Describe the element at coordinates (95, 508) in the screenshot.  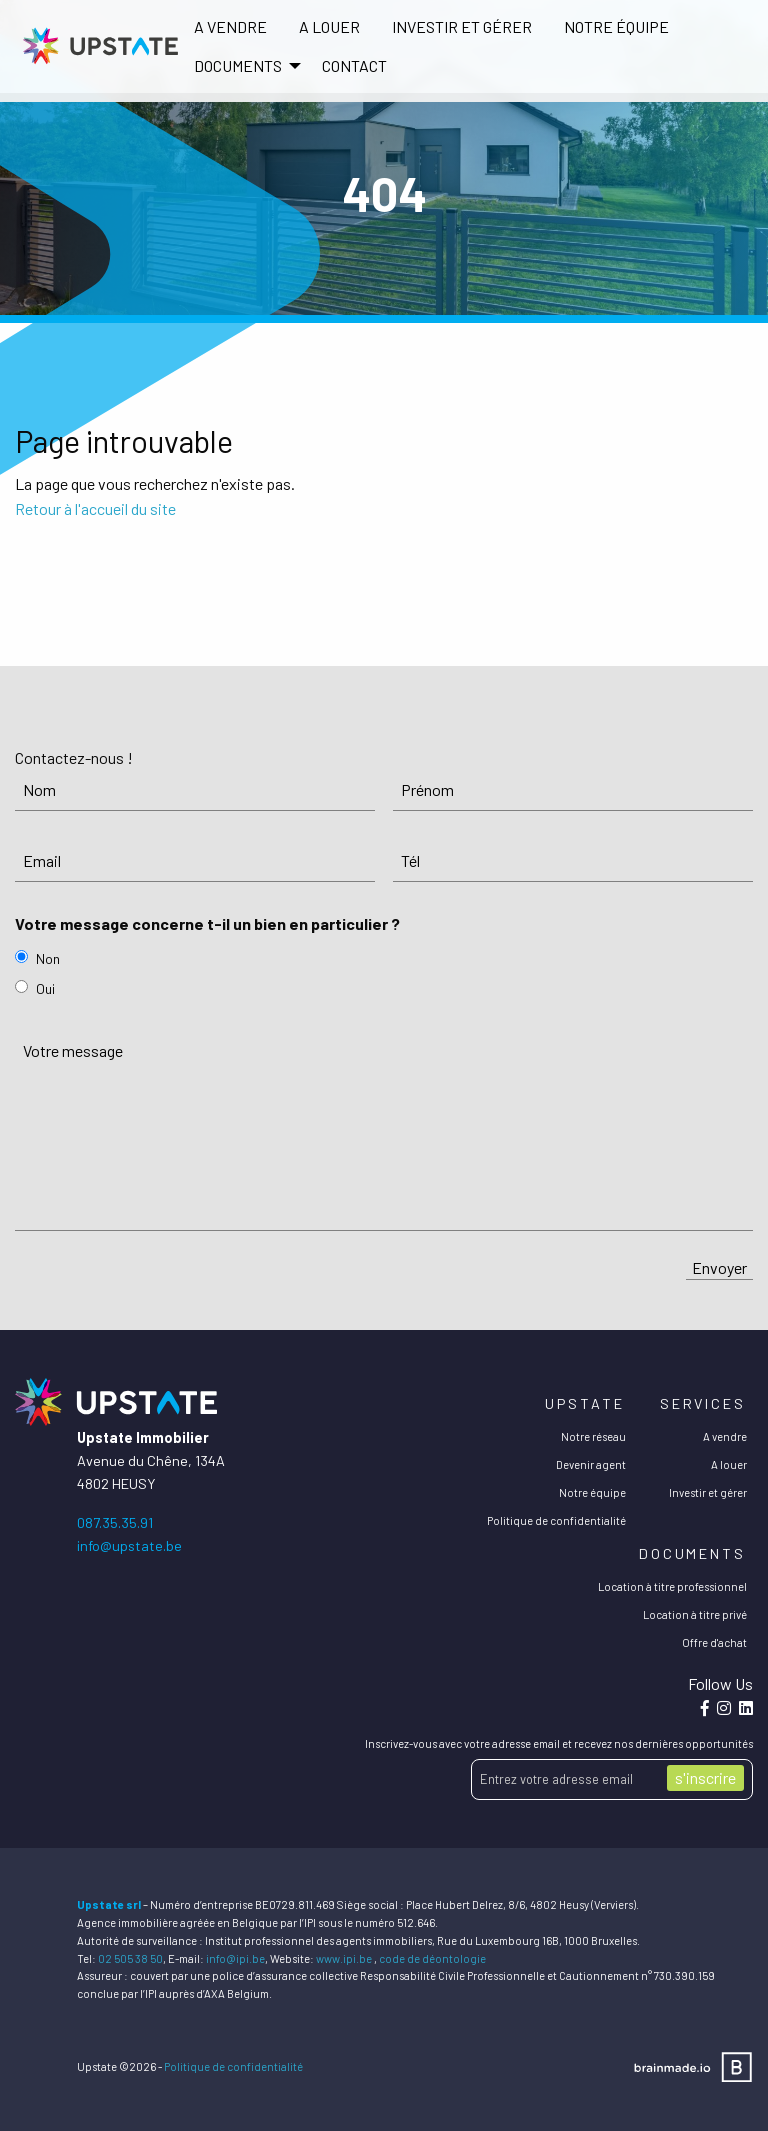
I see `Retour à l'accueil du site` at that location.